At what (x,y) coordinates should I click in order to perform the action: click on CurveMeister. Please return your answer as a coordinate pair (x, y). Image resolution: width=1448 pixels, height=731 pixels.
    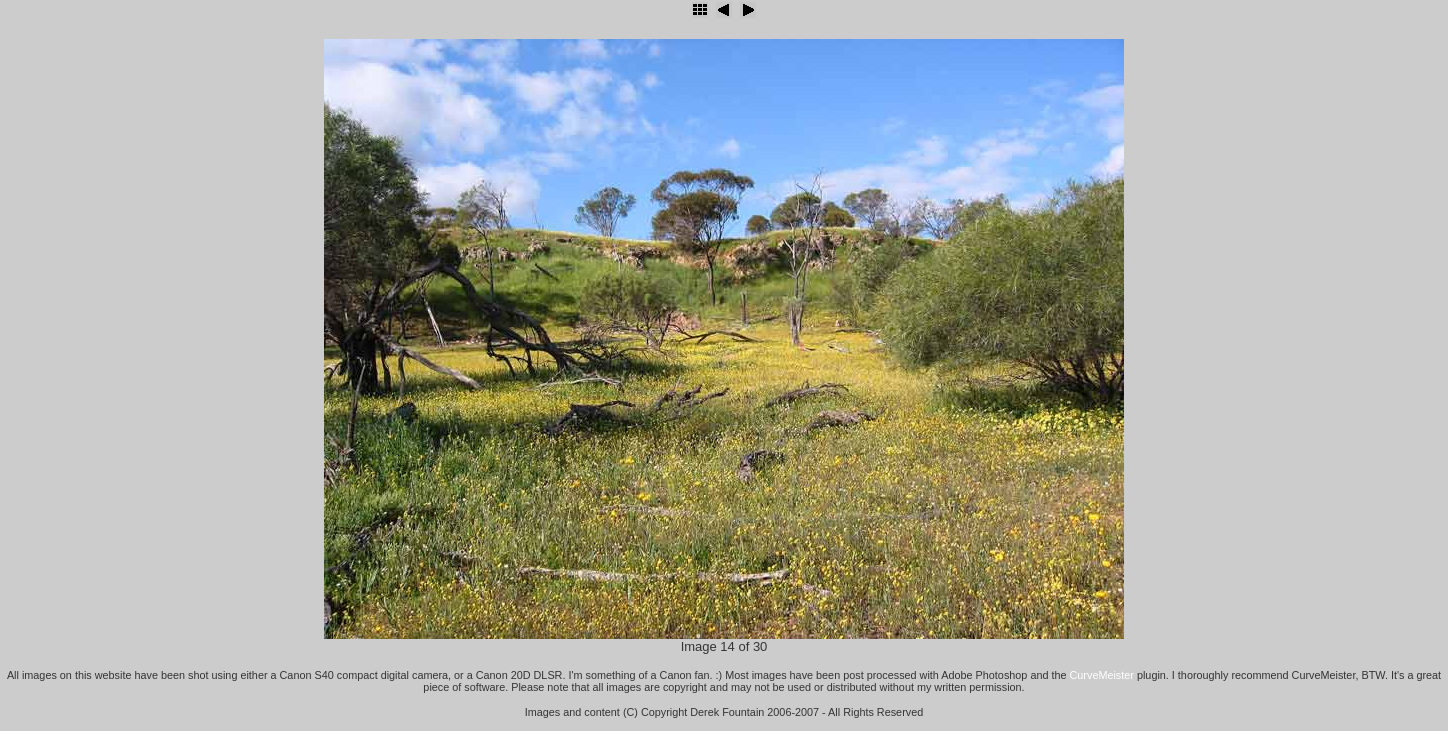
    Looking at the image, I should click on (1102, 675).